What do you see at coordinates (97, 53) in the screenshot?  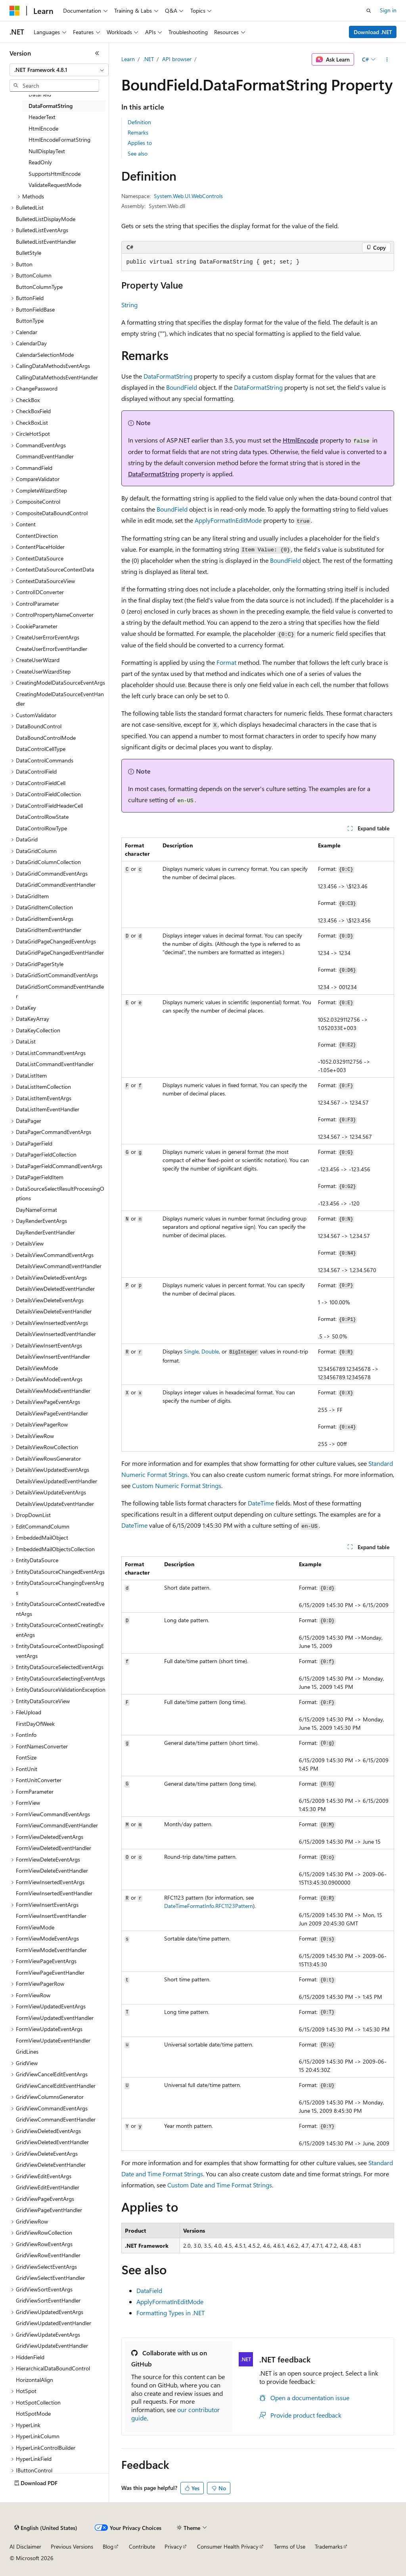 I see `[Collapse]` at bounding box center [97, 53].